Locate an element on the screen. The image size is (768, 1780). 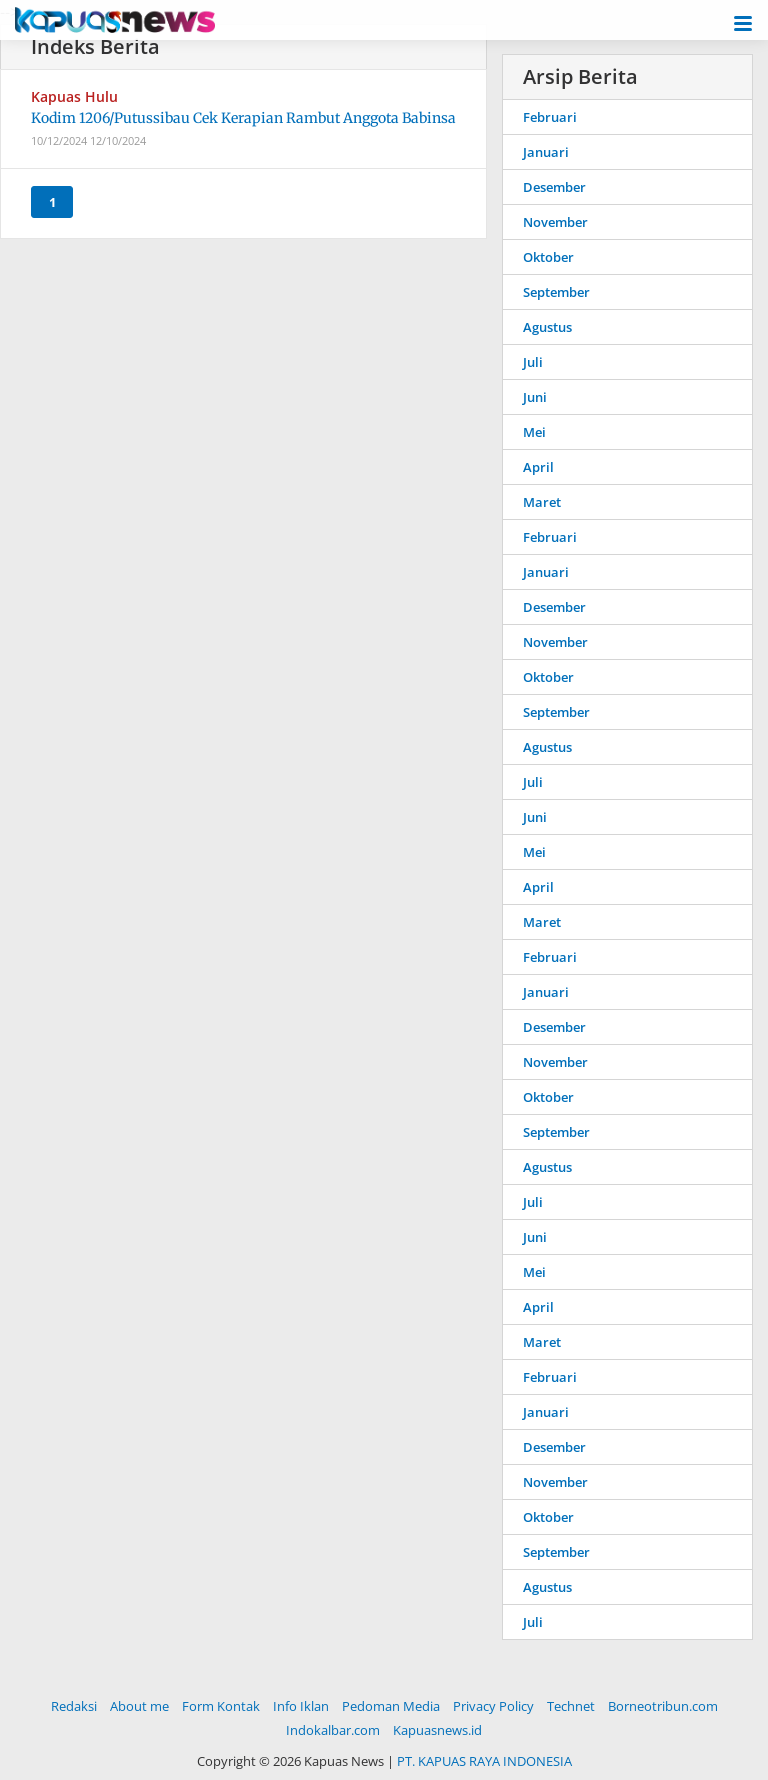
Agustus is located at coordinates (547, 327).